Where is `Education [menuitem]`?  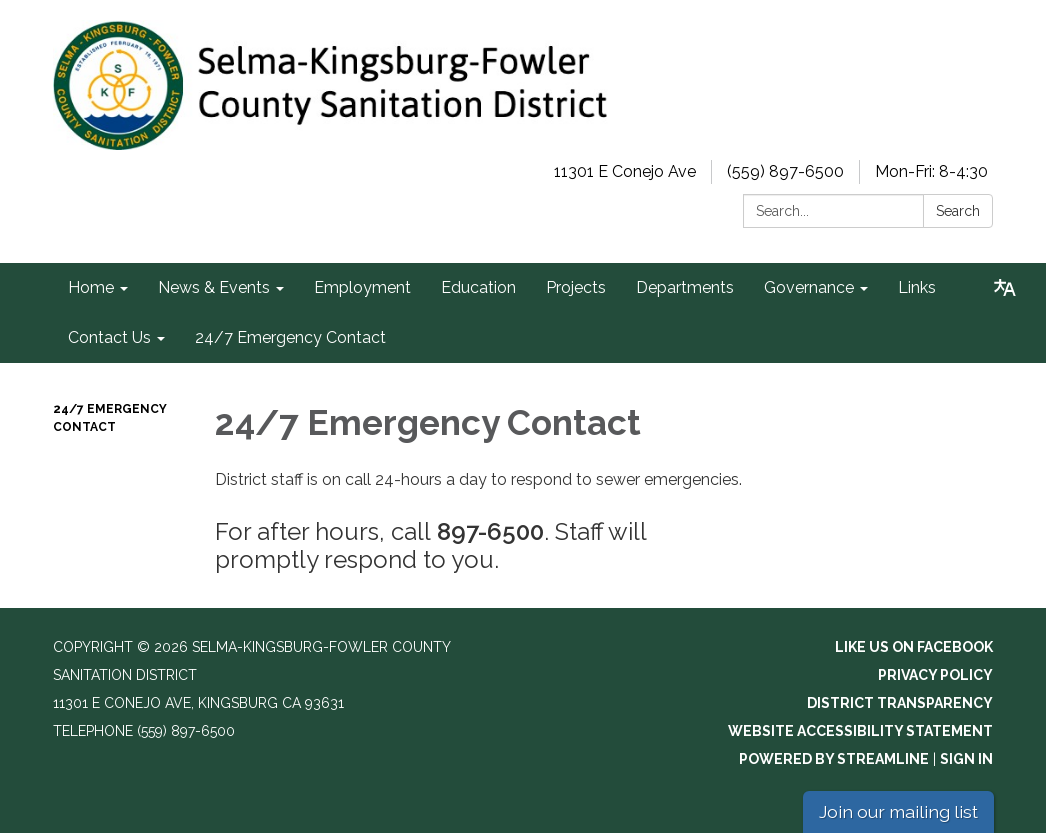 Education [menuitem] is located at coordinates (478, 287).